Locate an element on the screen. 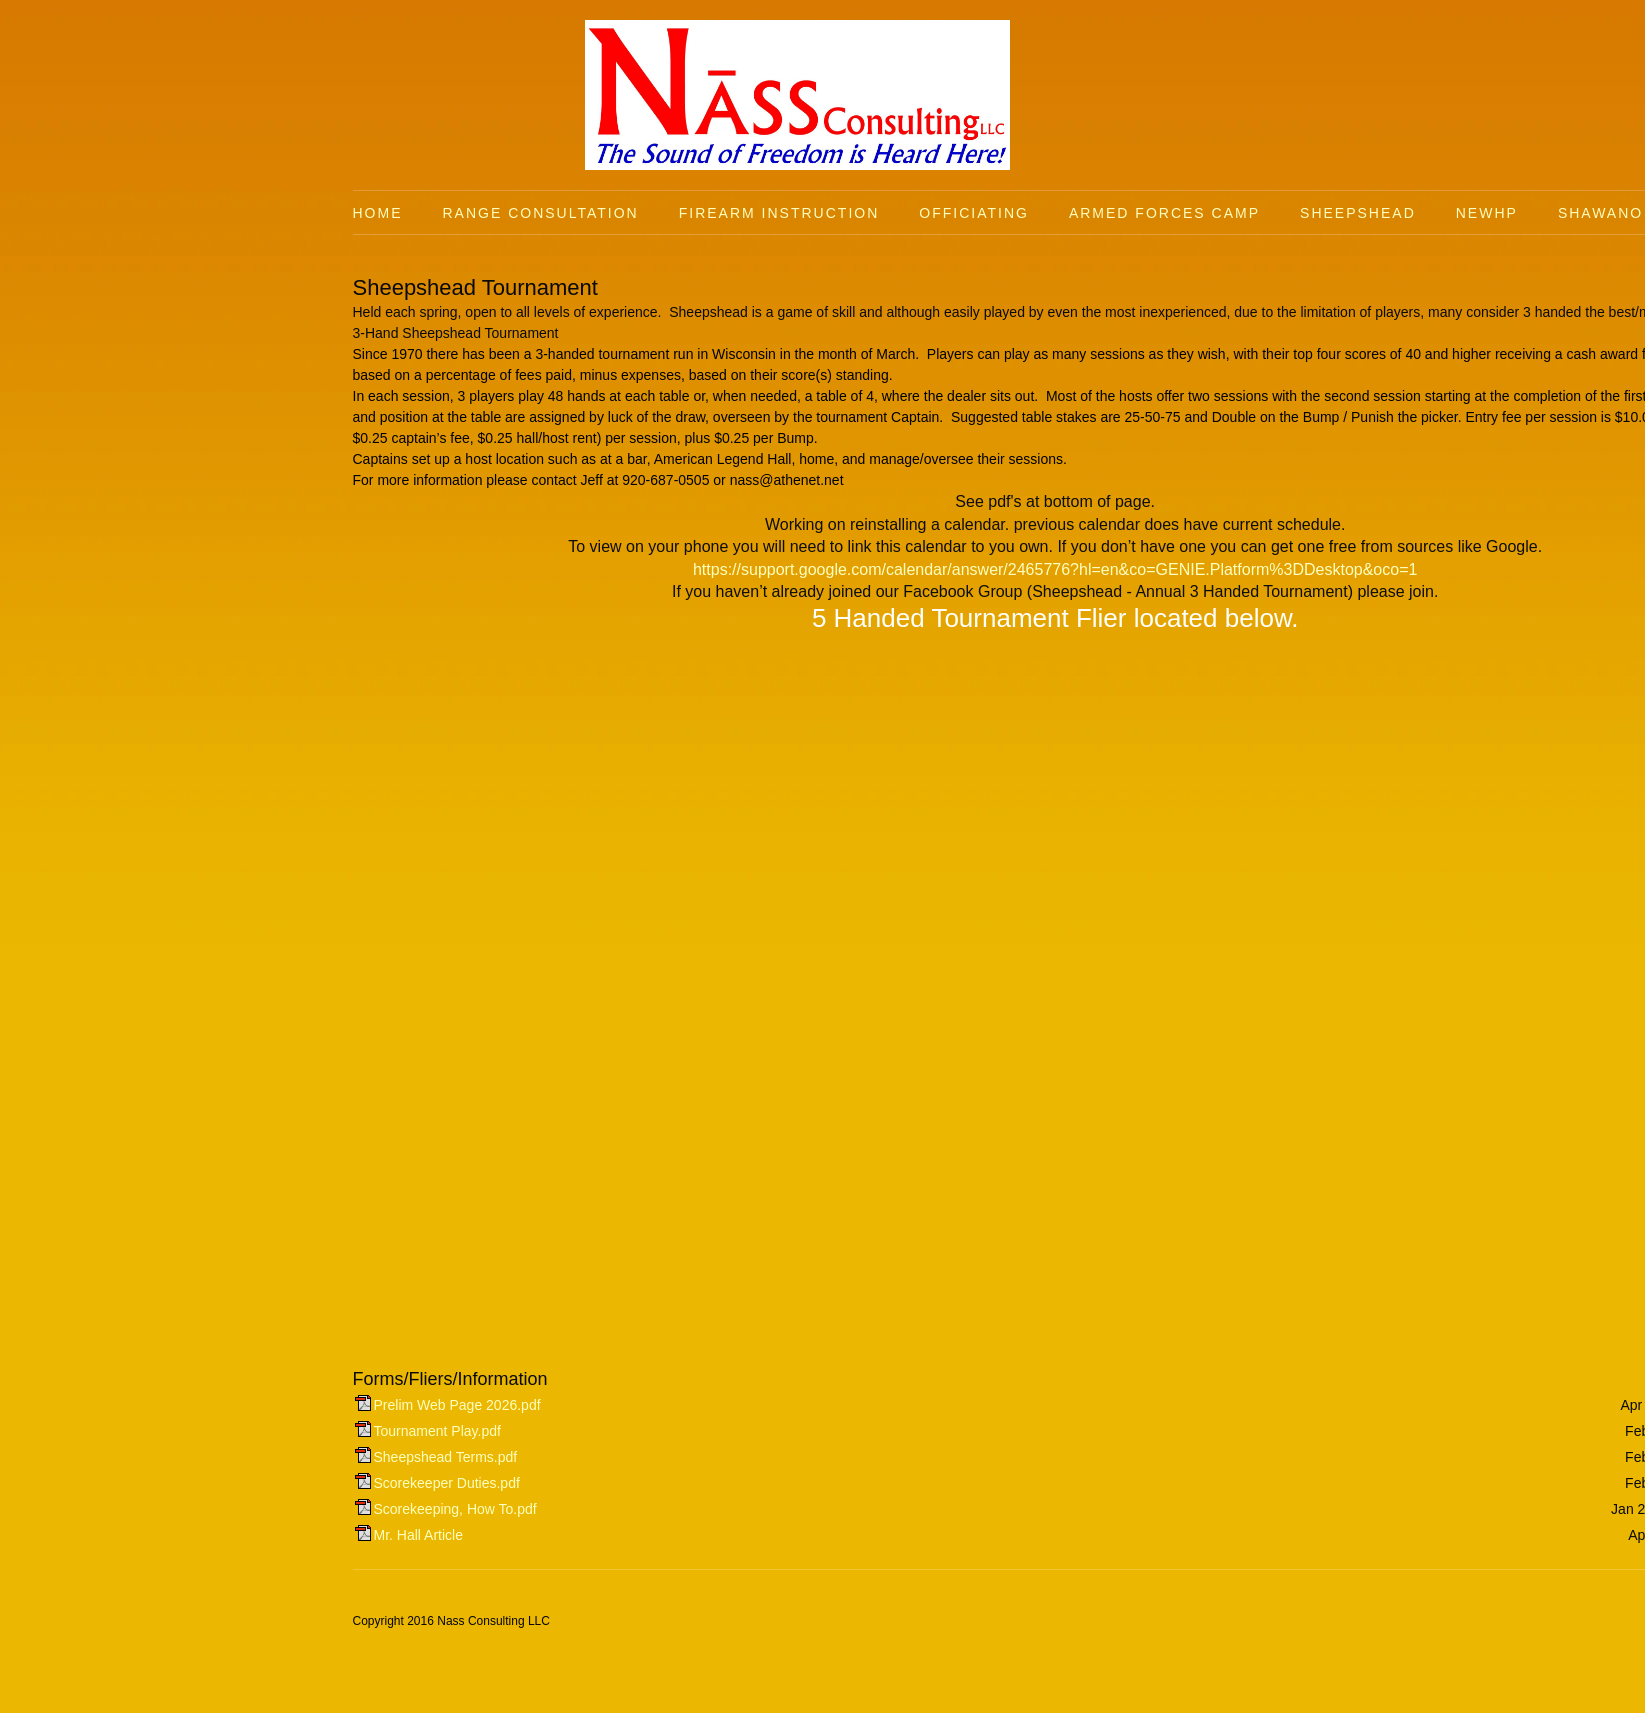 The width and height of the screenshot is (1645, 1713). Tournament Play.pdf is located at coordinates (437, 1431).